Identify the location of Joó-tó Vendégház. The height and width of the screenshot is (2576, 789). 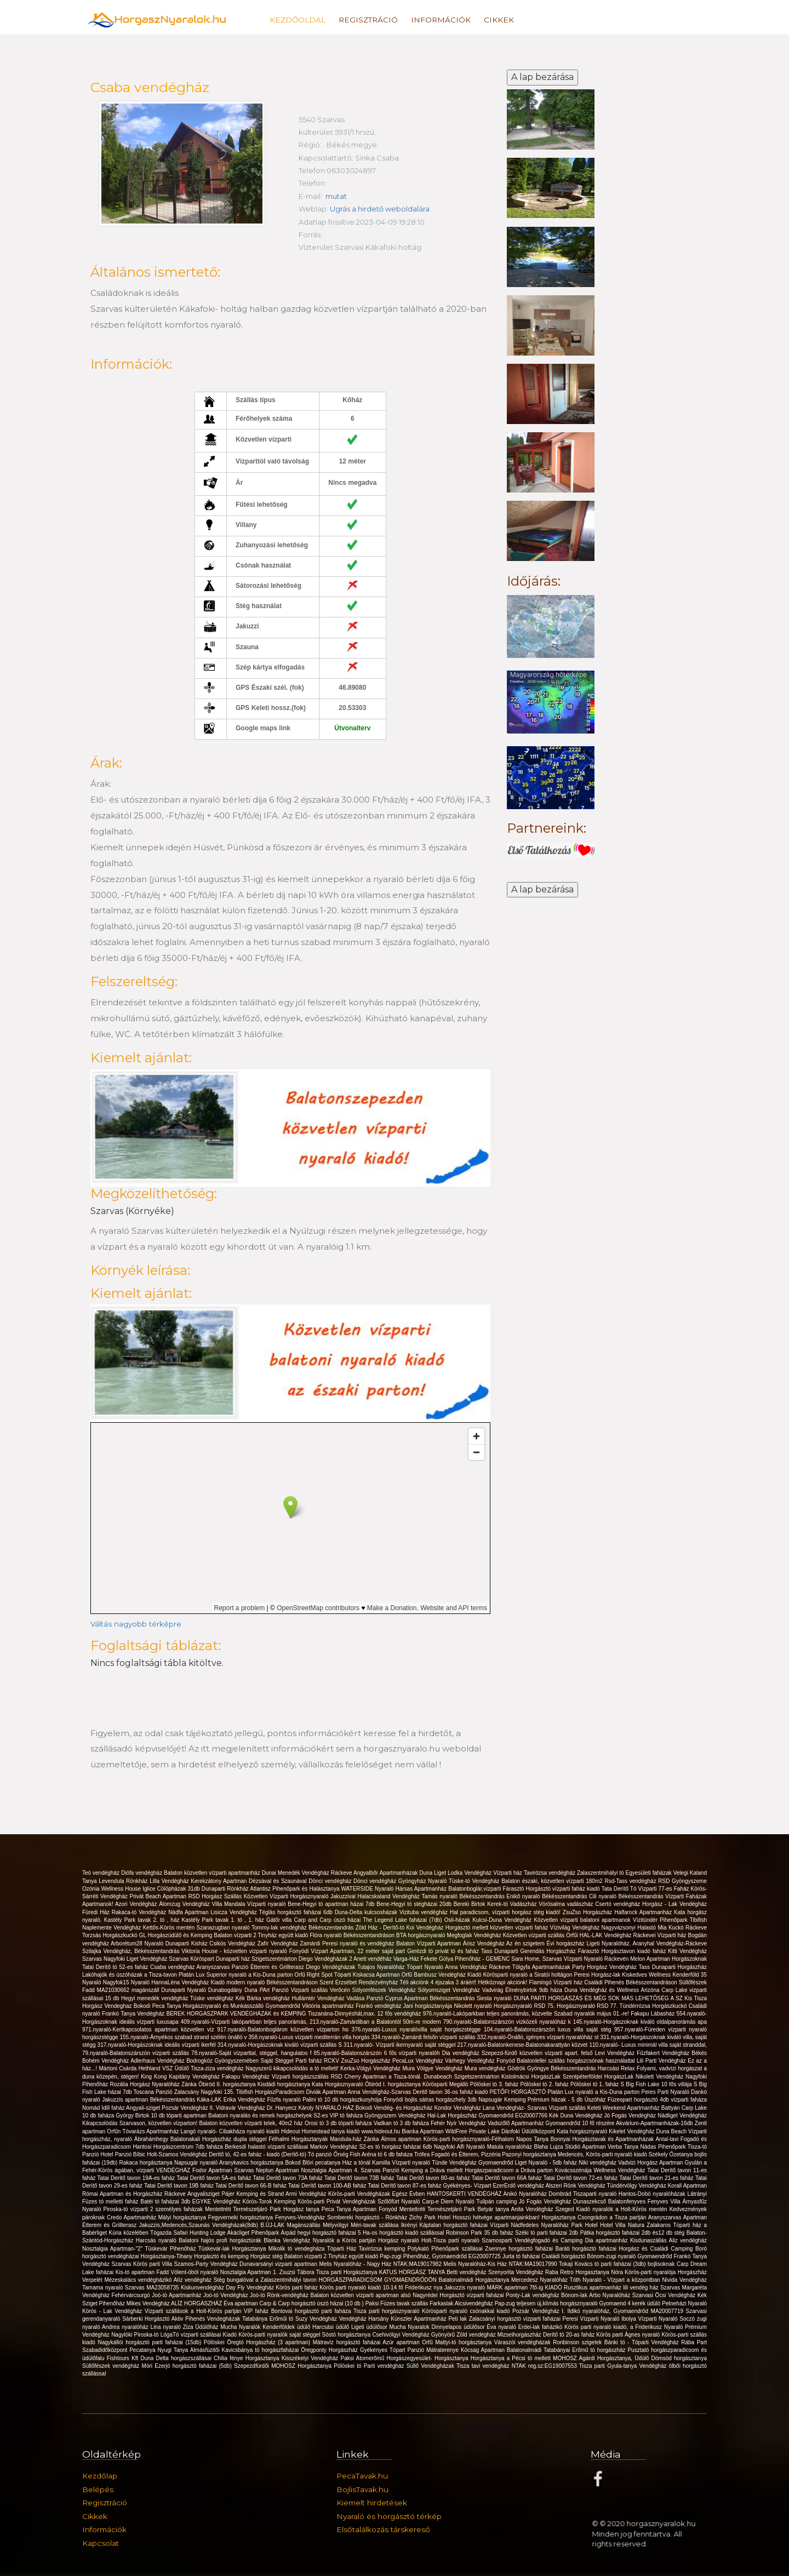
(226, 2295).